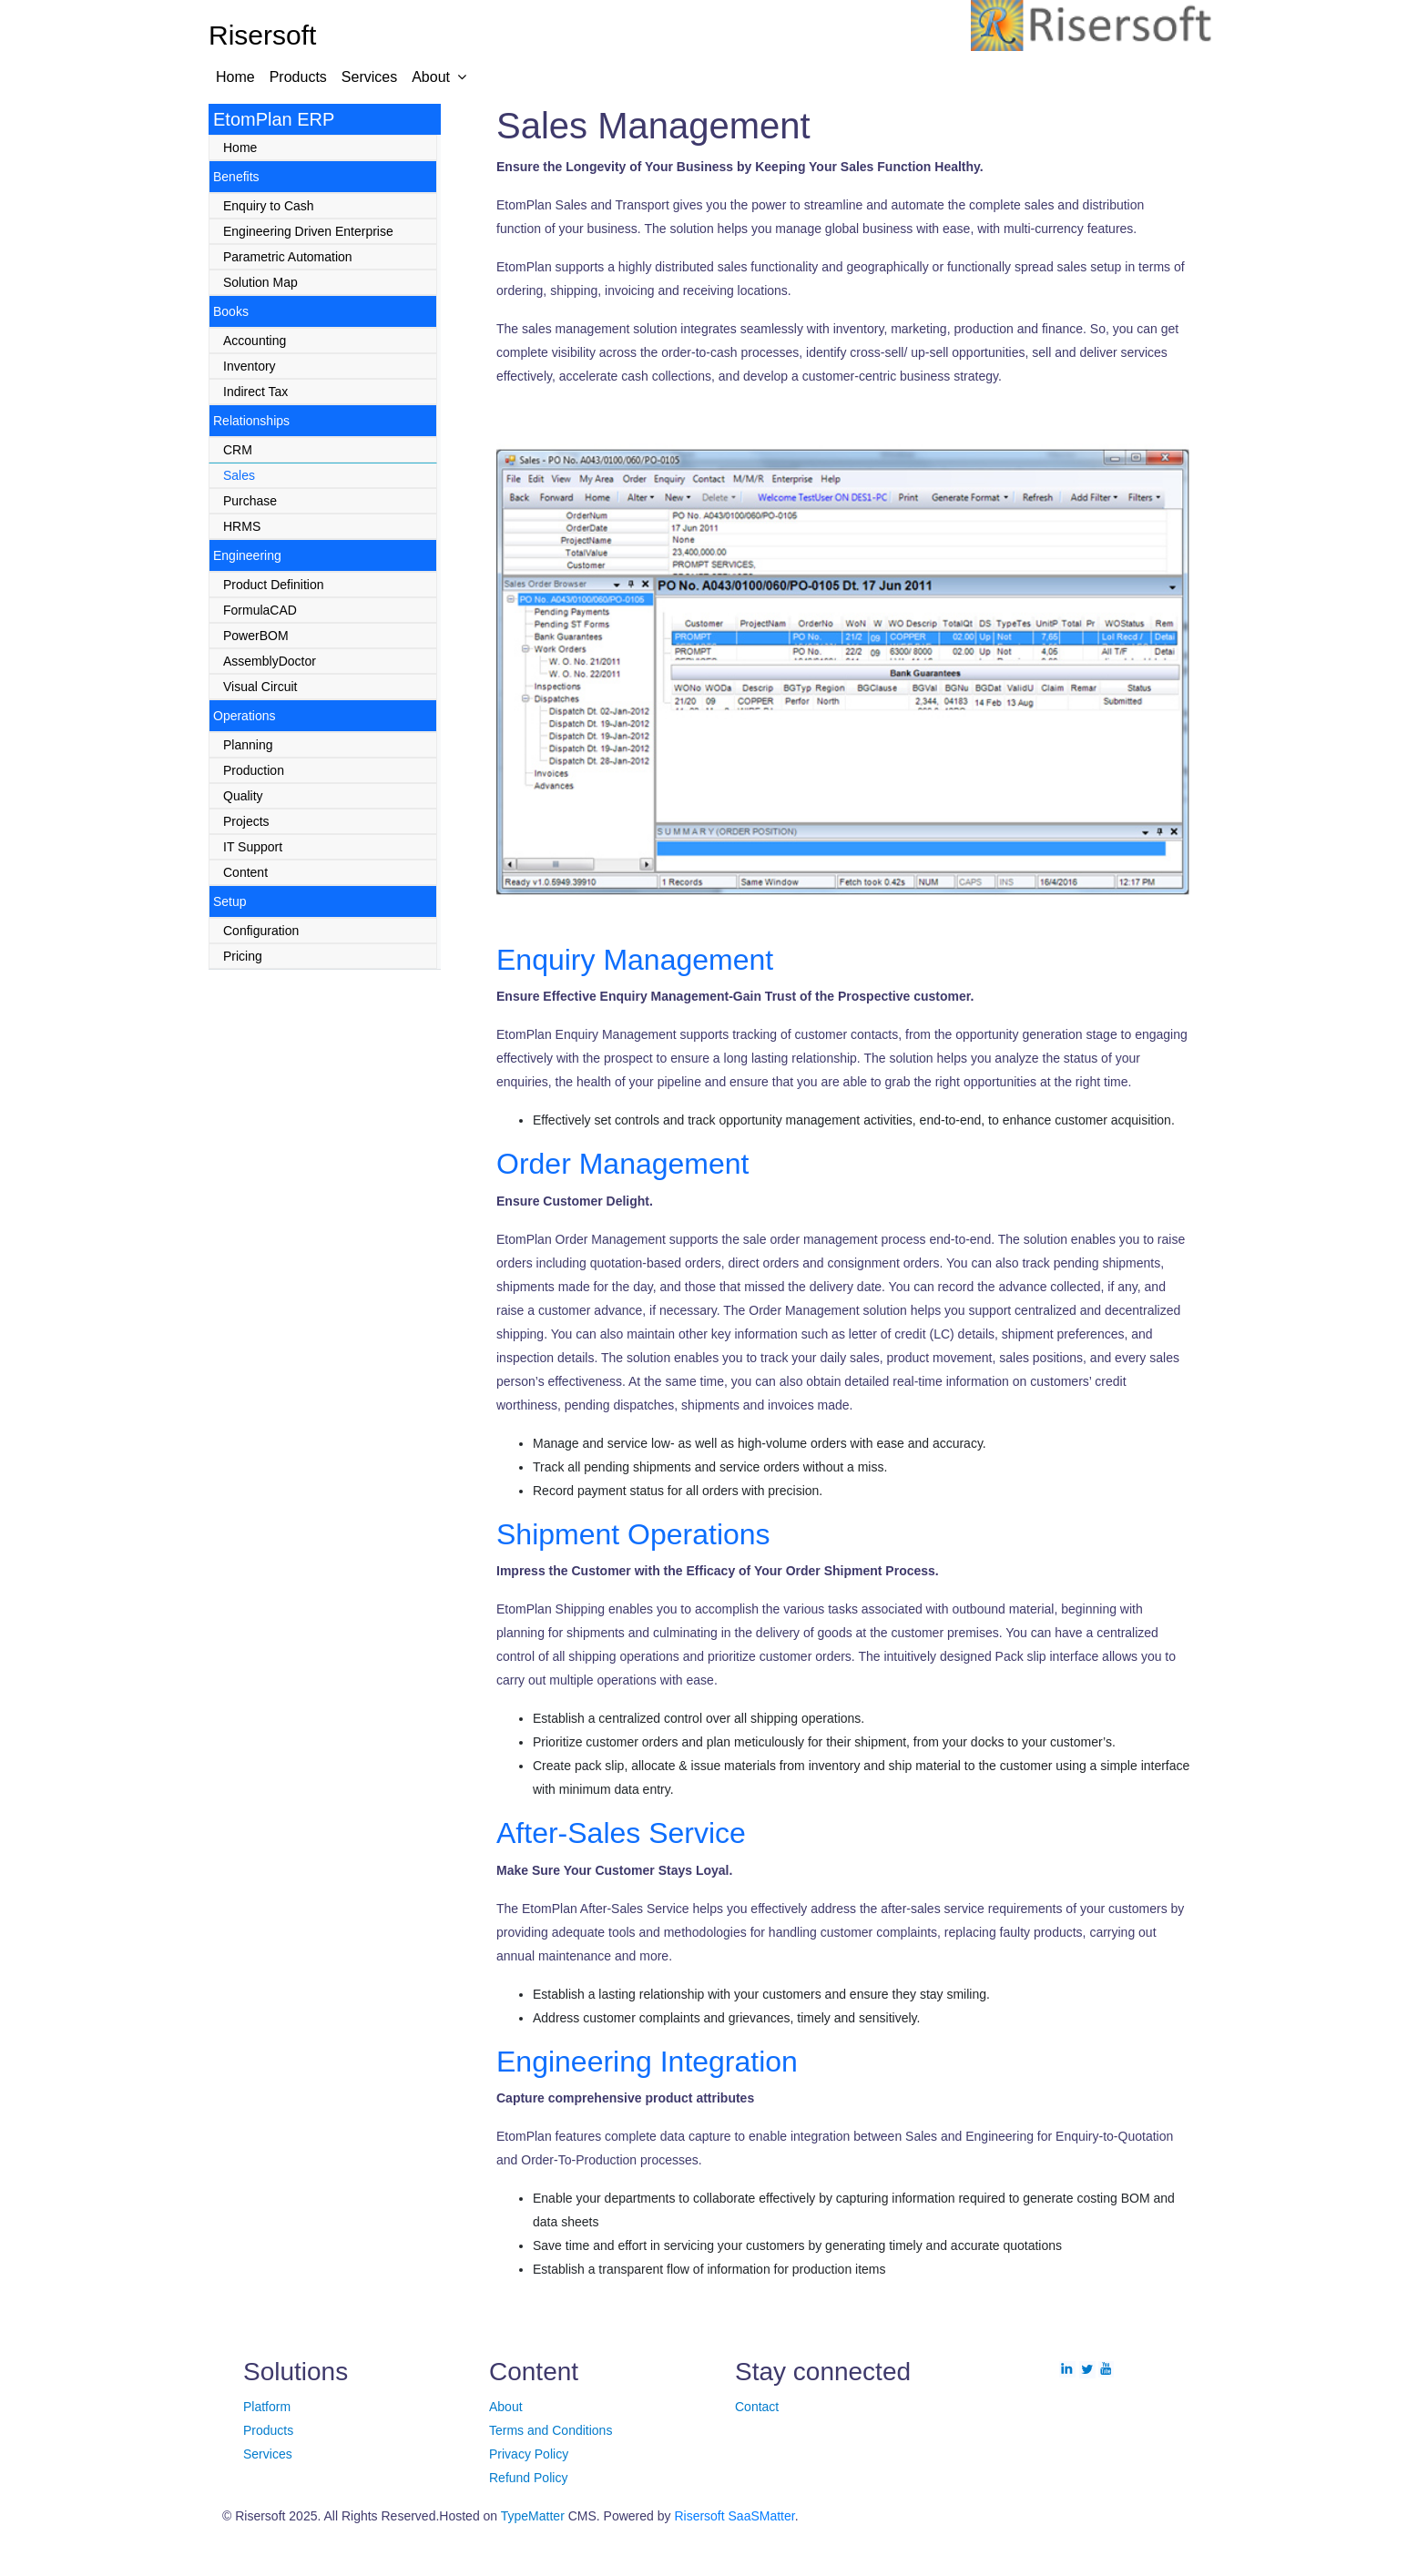 The width and height of the screenshot is (1428, 2576). What do you see at coordinates (241, 526) in the screenshot?
I see `HRMS` at bounding box center [241, 526].